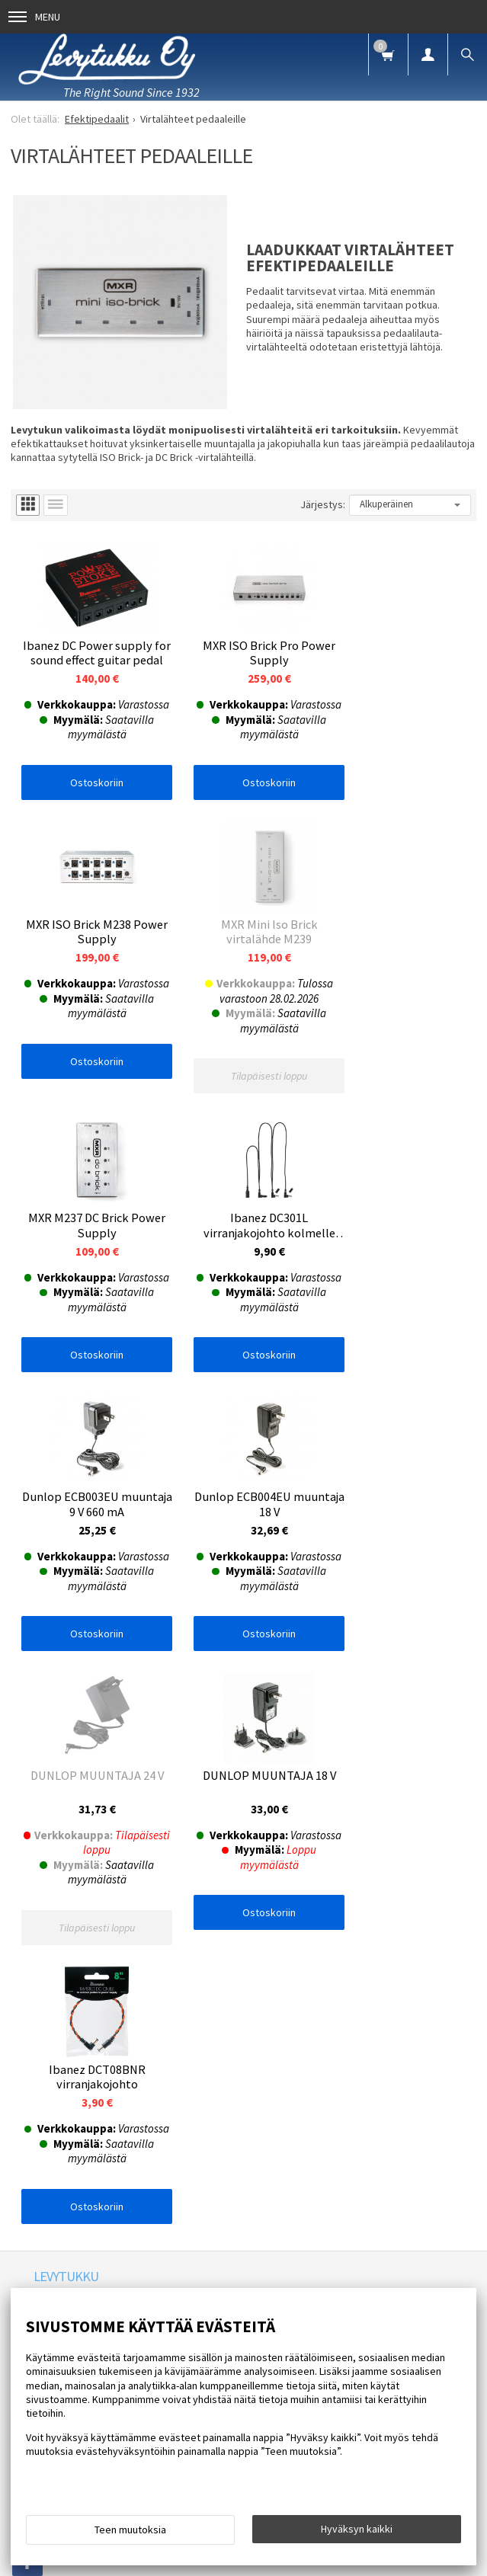  I want to click on lue, so click(173, 1882).